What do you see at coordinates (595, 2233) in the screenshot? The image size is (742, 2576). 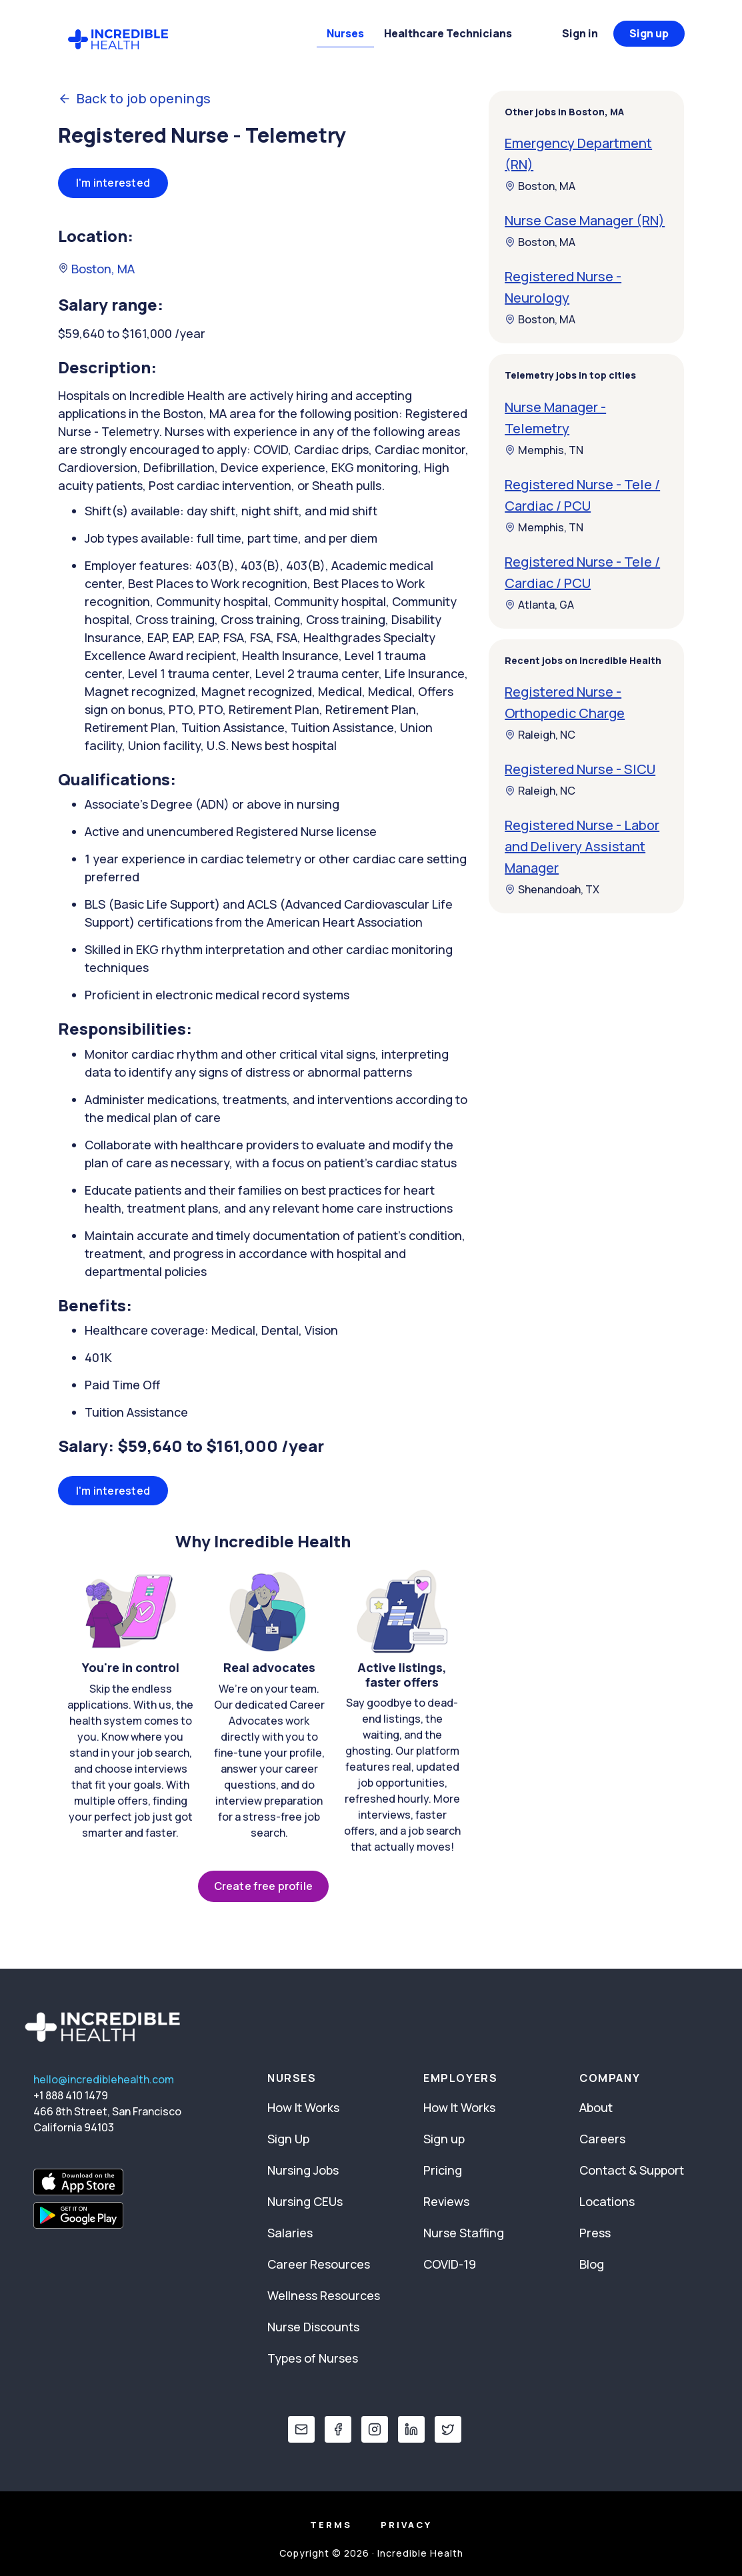 I see `Press` at bounding box center [595, 2233].